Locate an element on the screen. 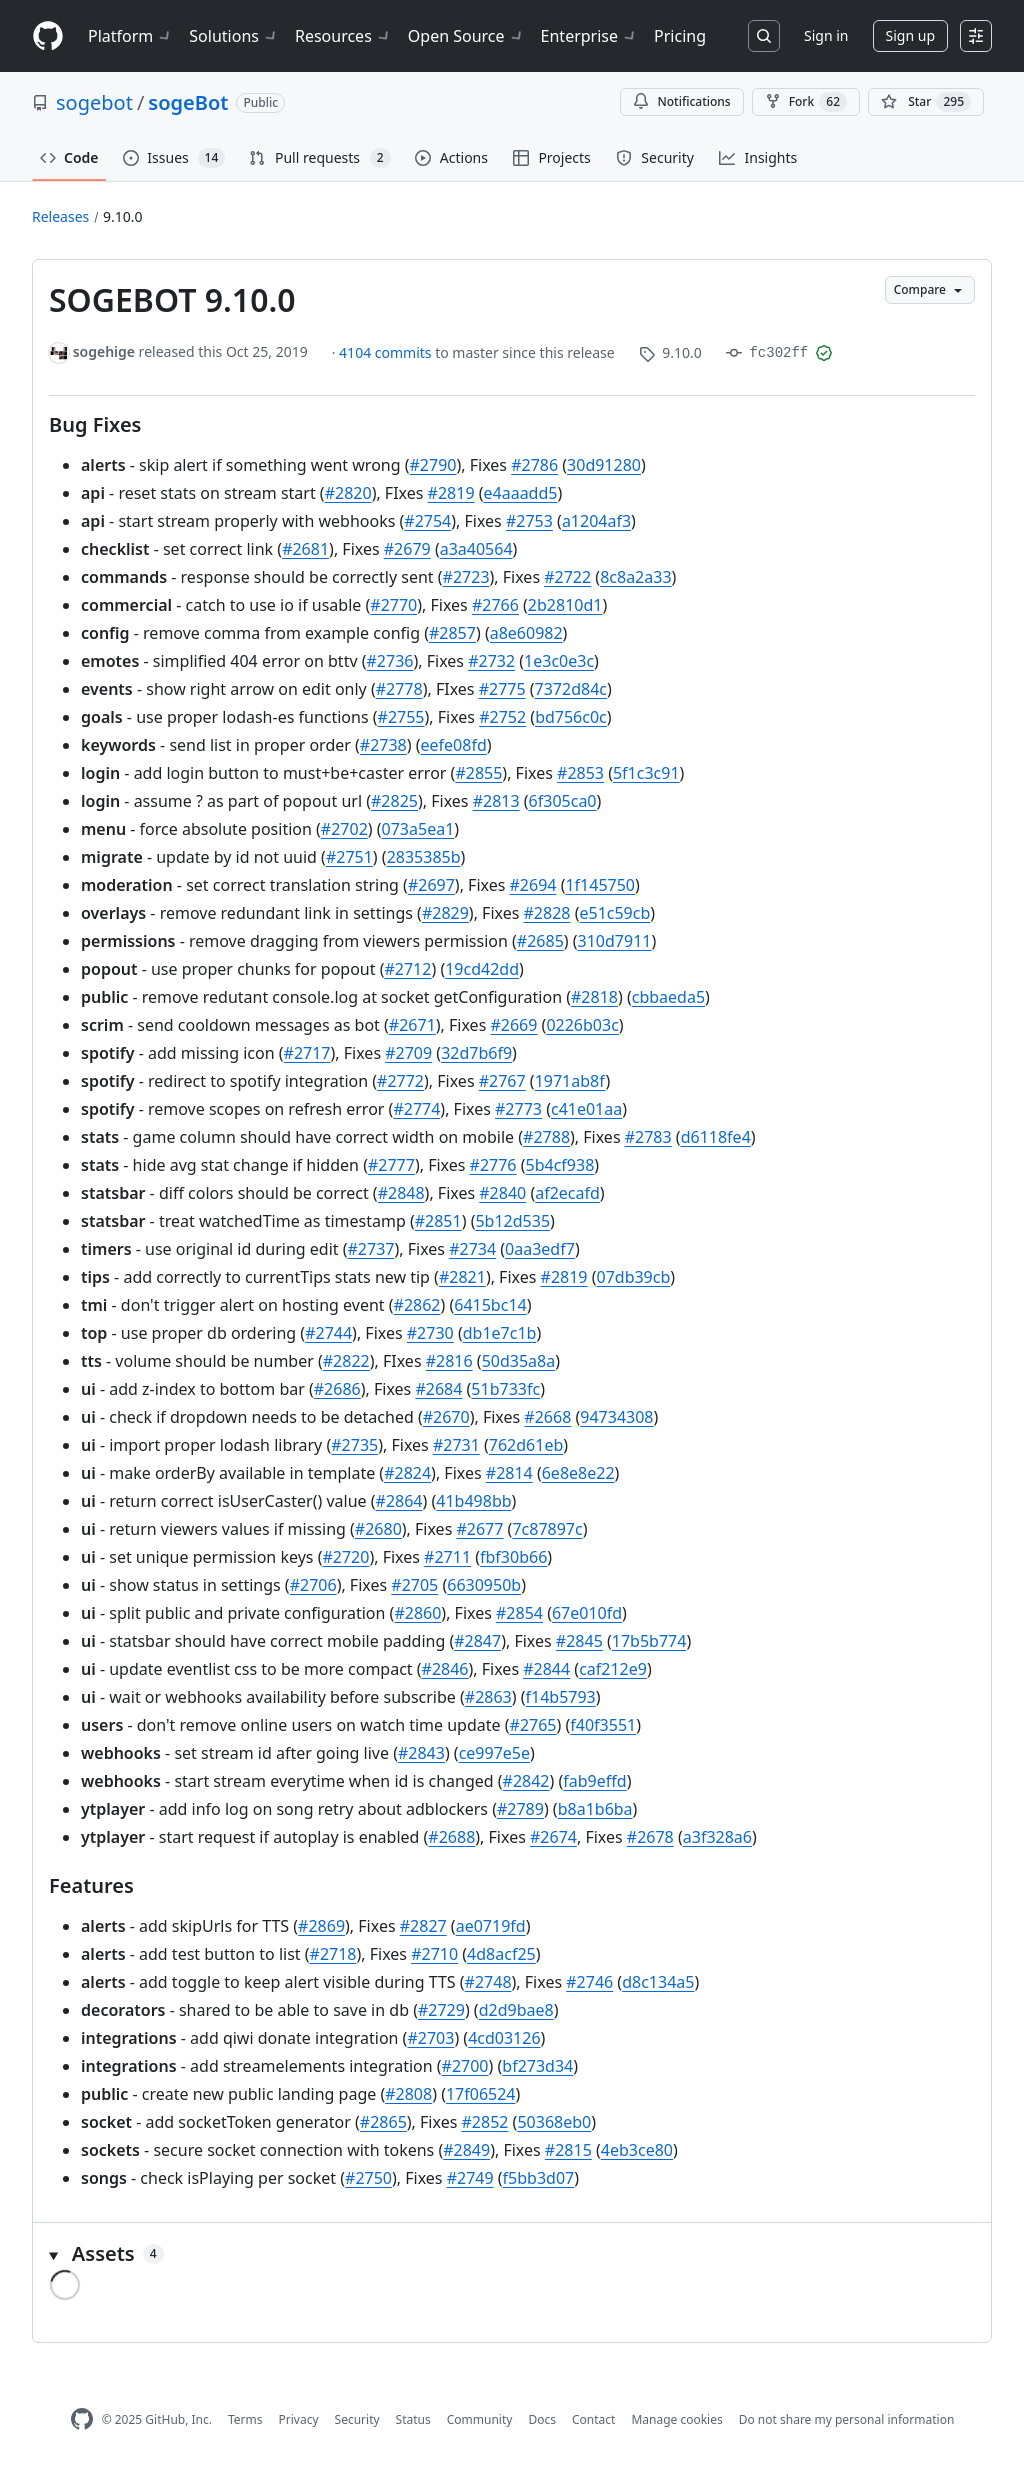 Image resolution: width=1024 pixels, height=2472 pixels. #2846 is located at coordinates (445, 1669).